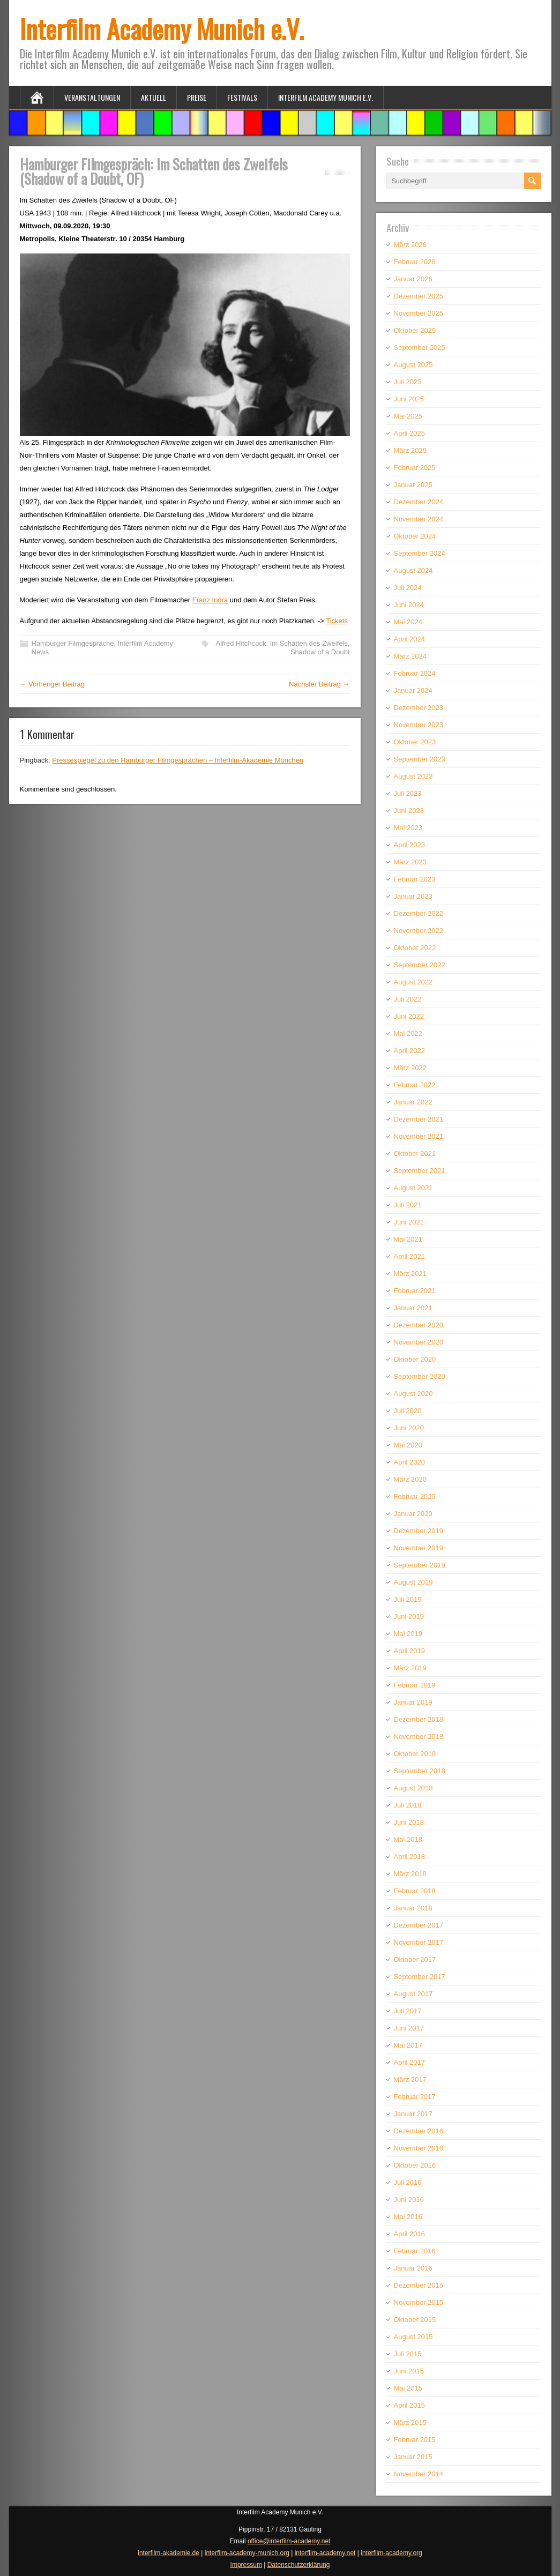  I want to click on November 2018, so click(419, 1737).